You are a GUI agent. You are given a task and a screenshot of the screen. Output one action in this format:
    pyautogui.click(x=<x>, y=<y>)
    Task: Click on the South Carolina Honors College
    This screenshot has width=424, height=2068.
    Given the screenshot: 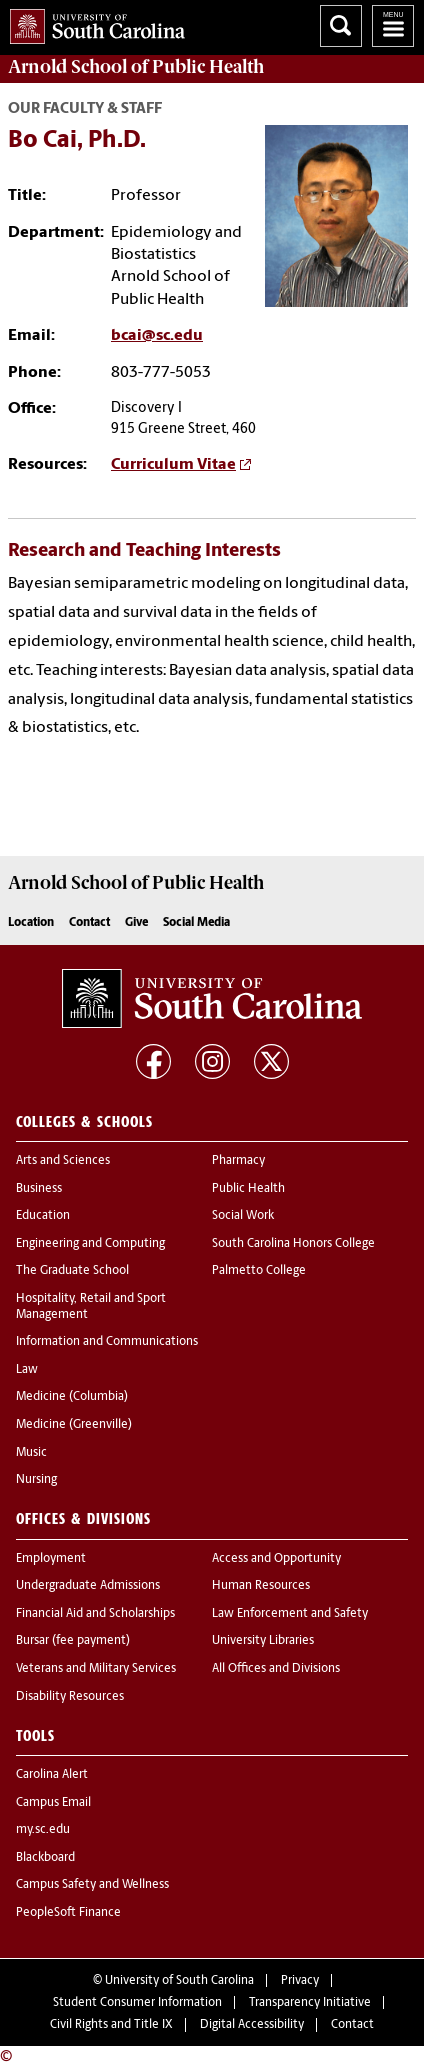 What is the action you would take?
    pyautogui.click(x=293, y=1244)
    